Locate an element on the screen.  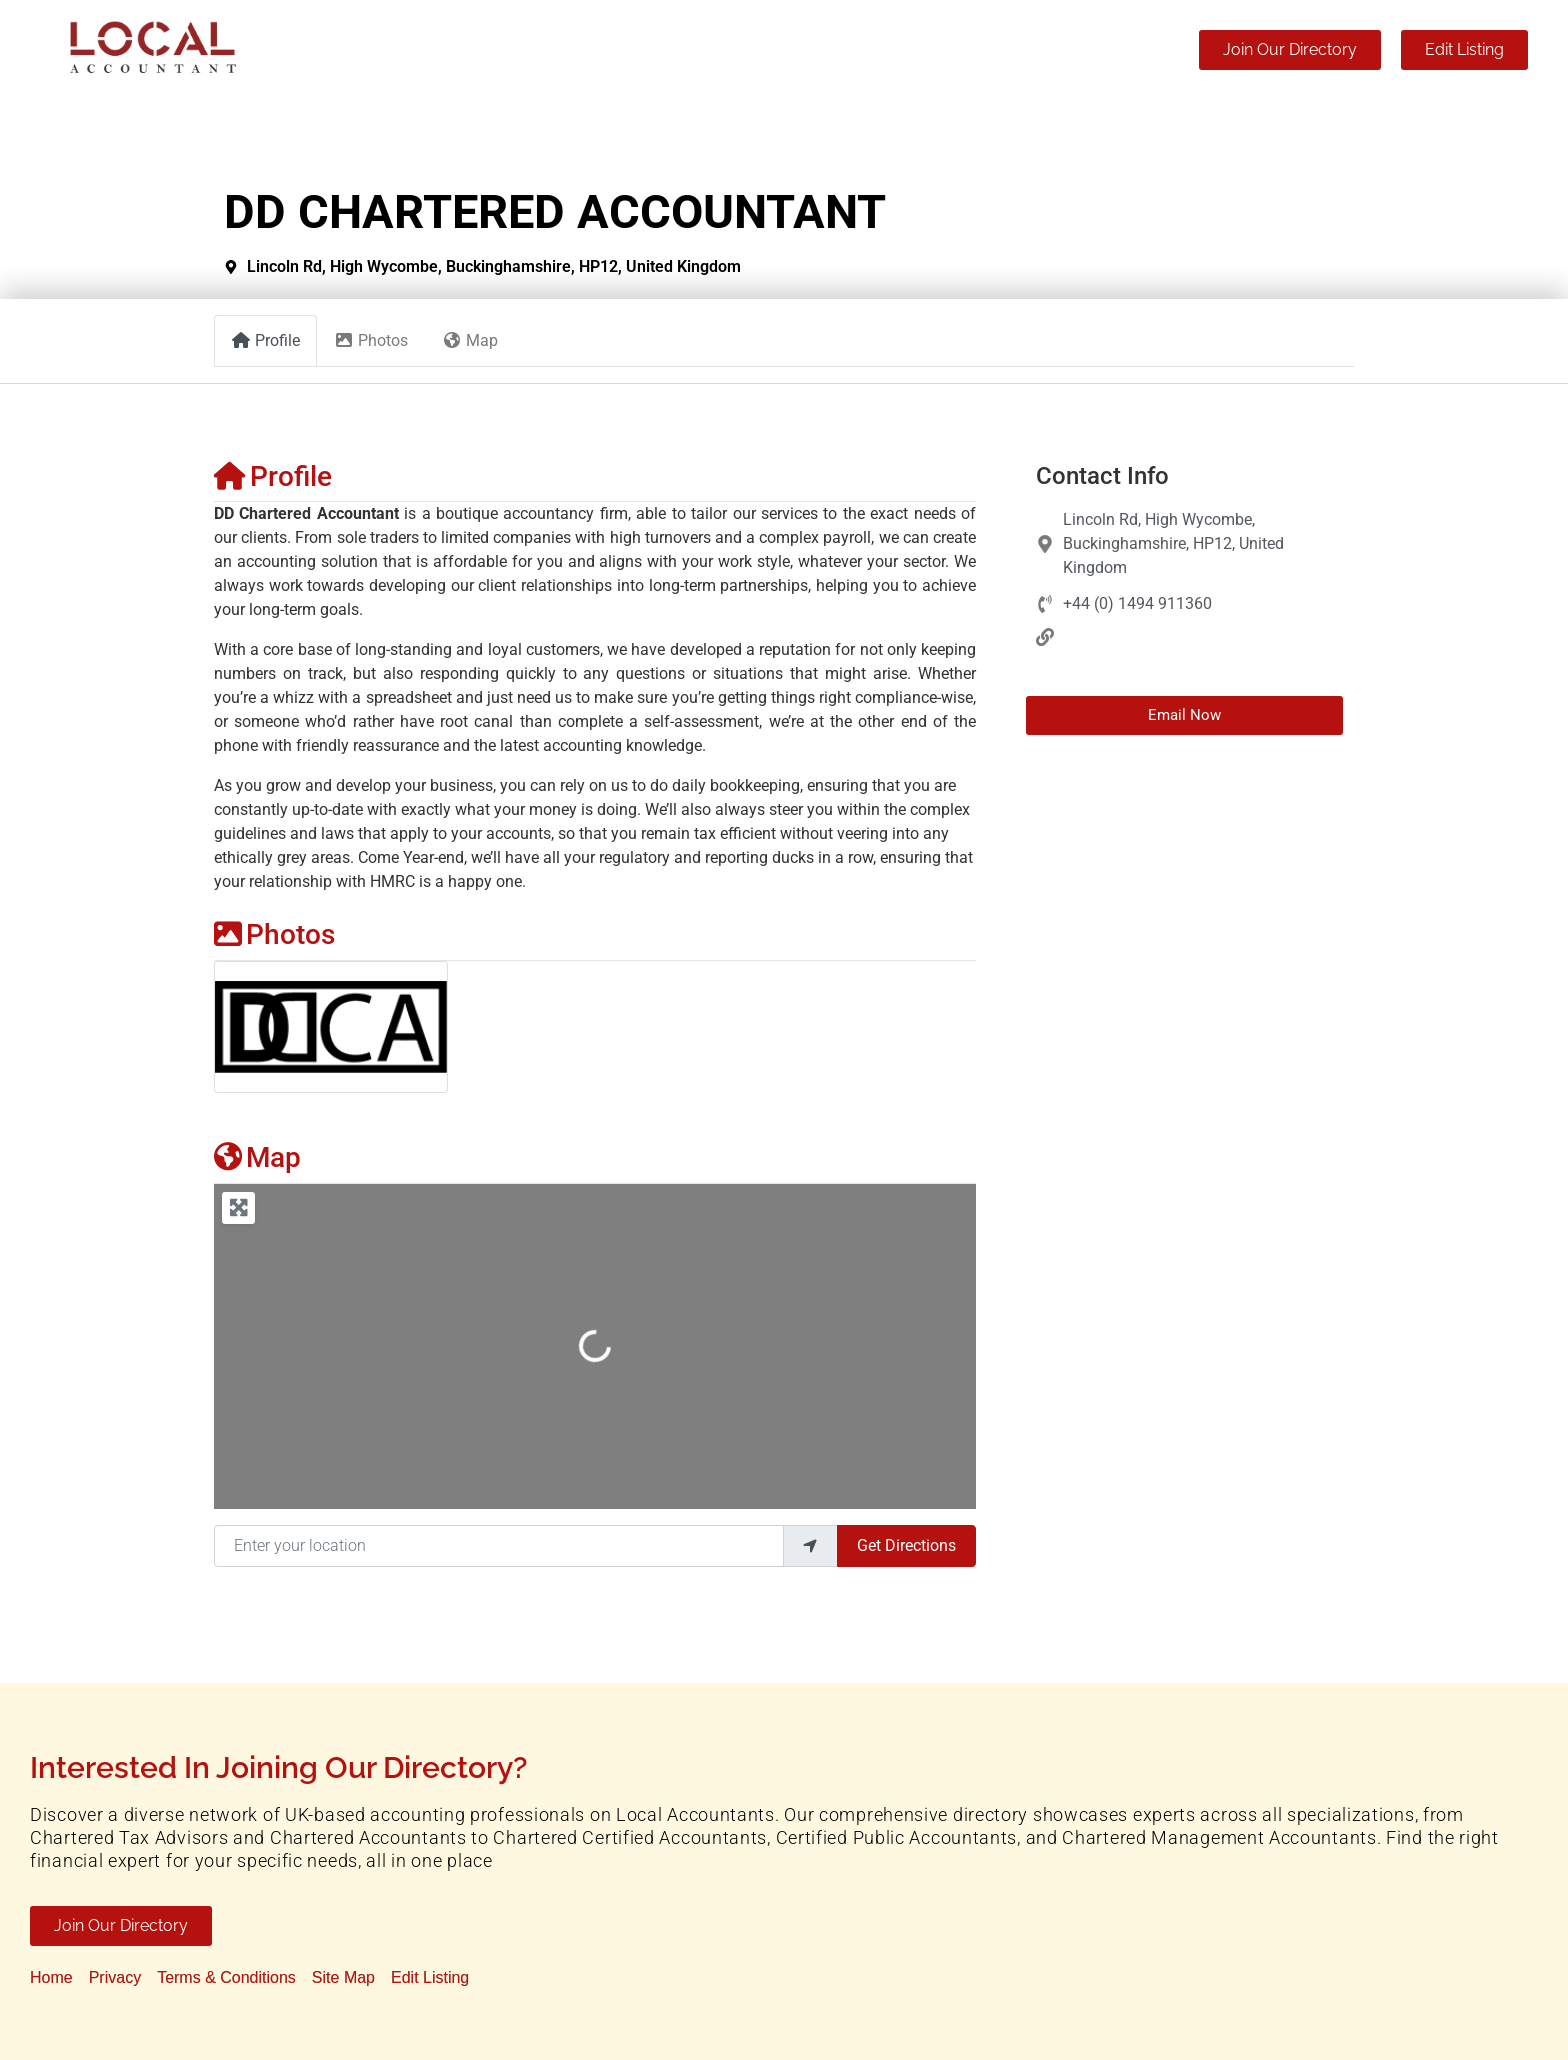
Get Directions is located at coordinates (906, 1545).